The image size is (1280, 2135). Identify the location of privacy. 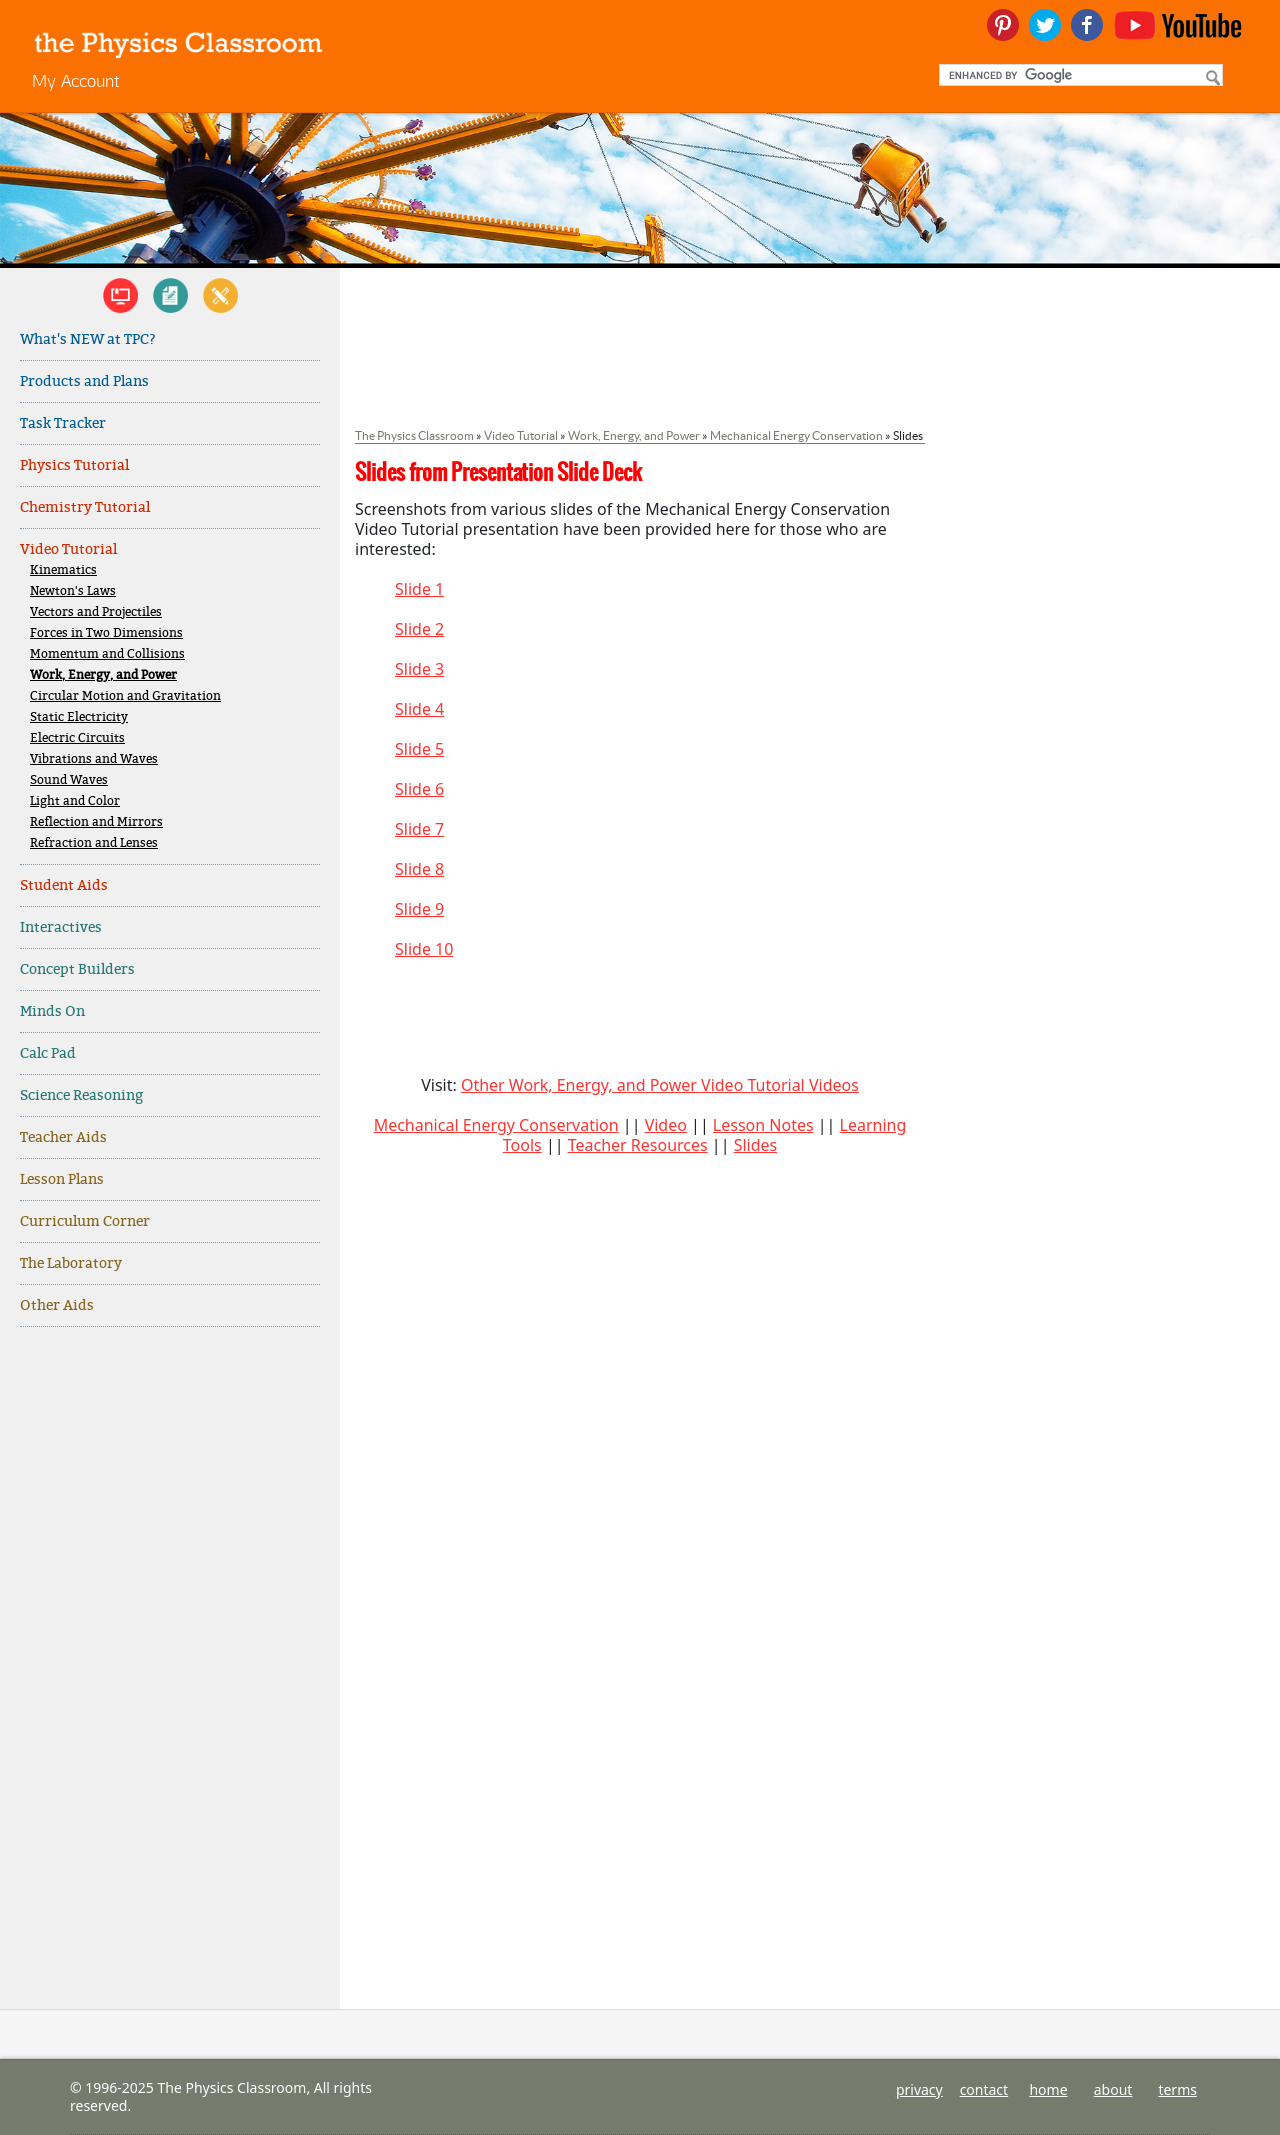
(919, 2089).